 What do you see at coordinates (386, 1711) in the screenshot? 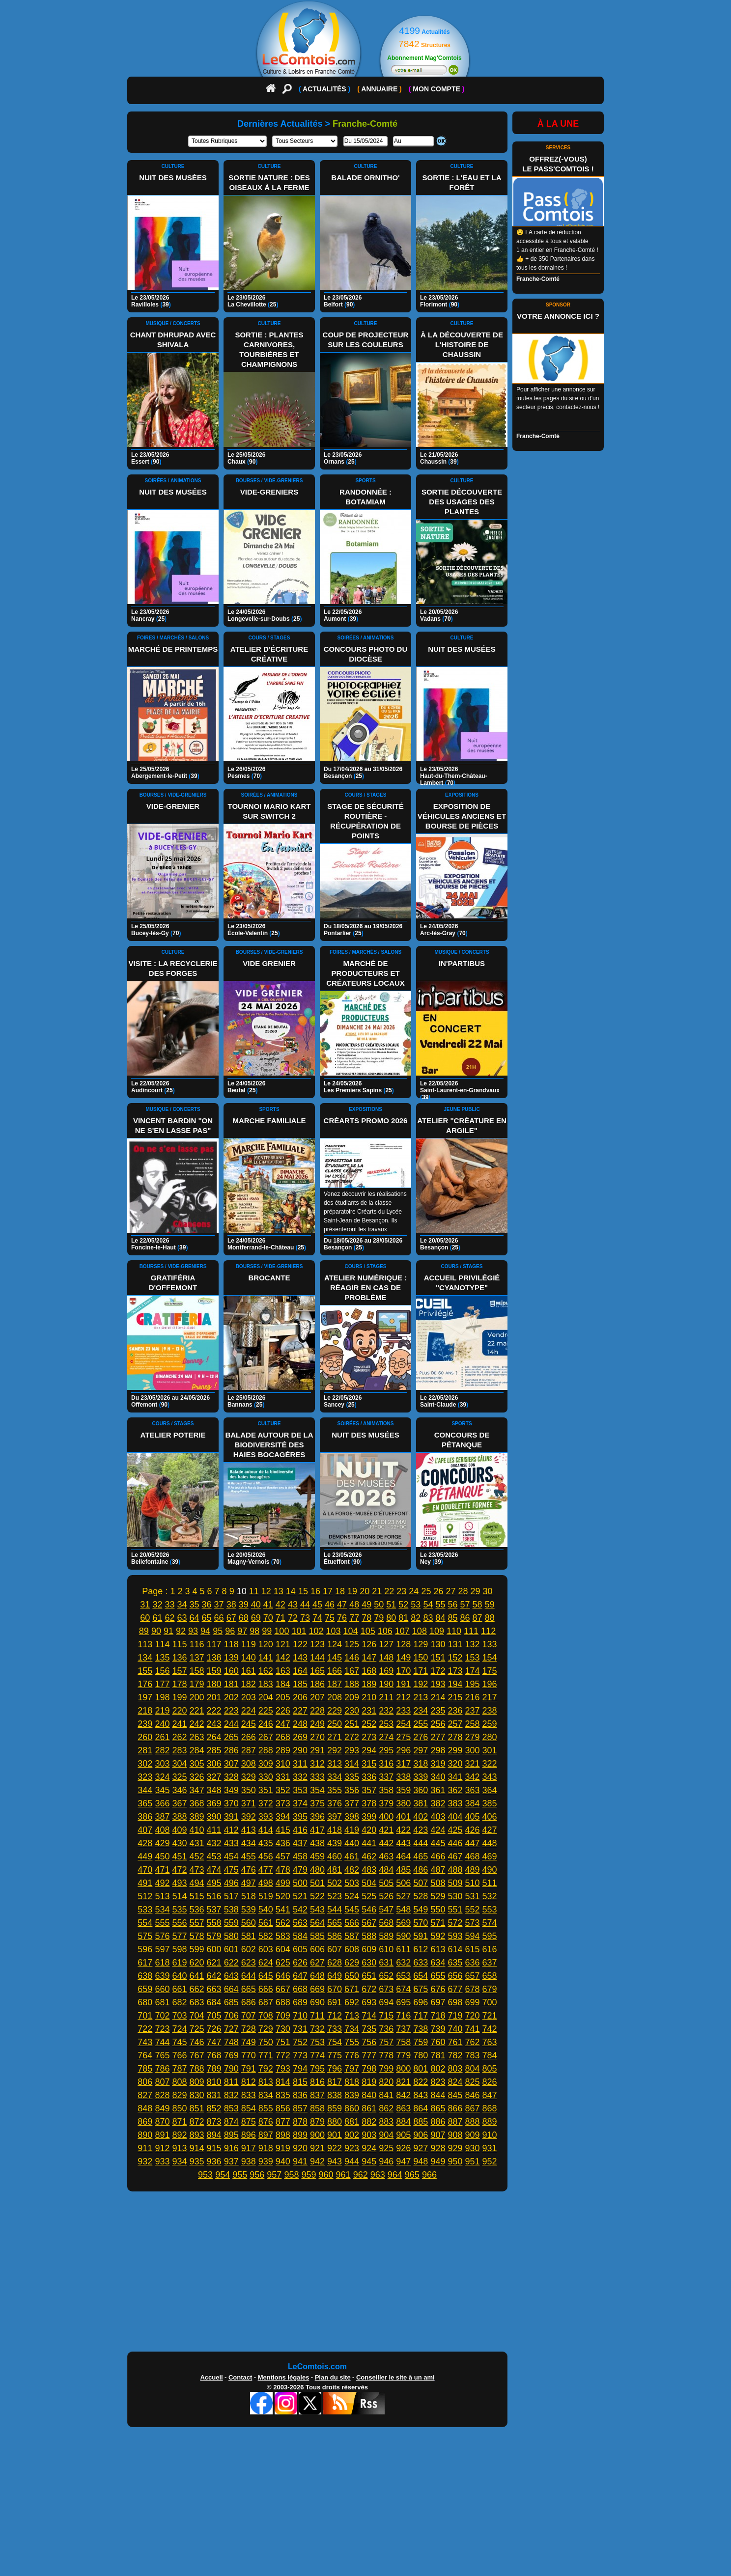
I see `232` at bounding box center [386, 1711].